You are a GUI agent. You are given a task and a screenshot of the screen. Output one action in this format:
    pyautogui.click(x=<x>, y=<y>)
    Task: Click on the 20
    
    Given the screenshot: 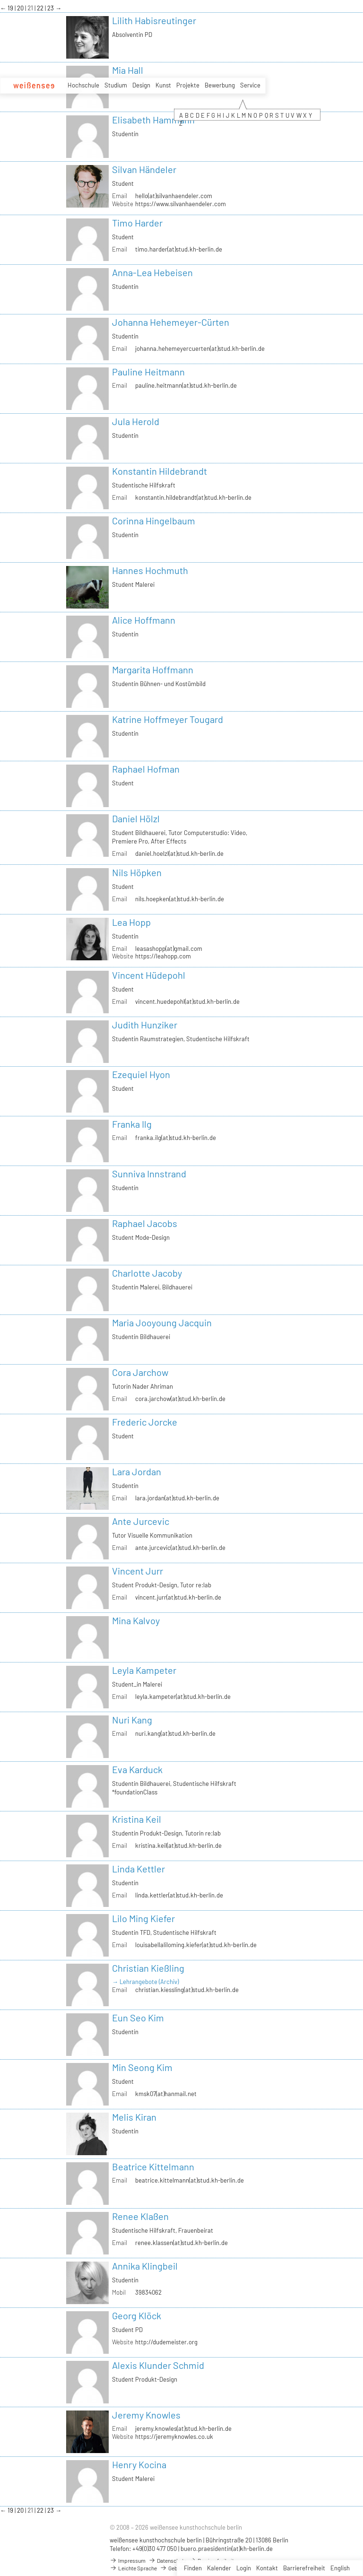 What is the action you would take?
    pyautogui.click(x=21, y=8)
    